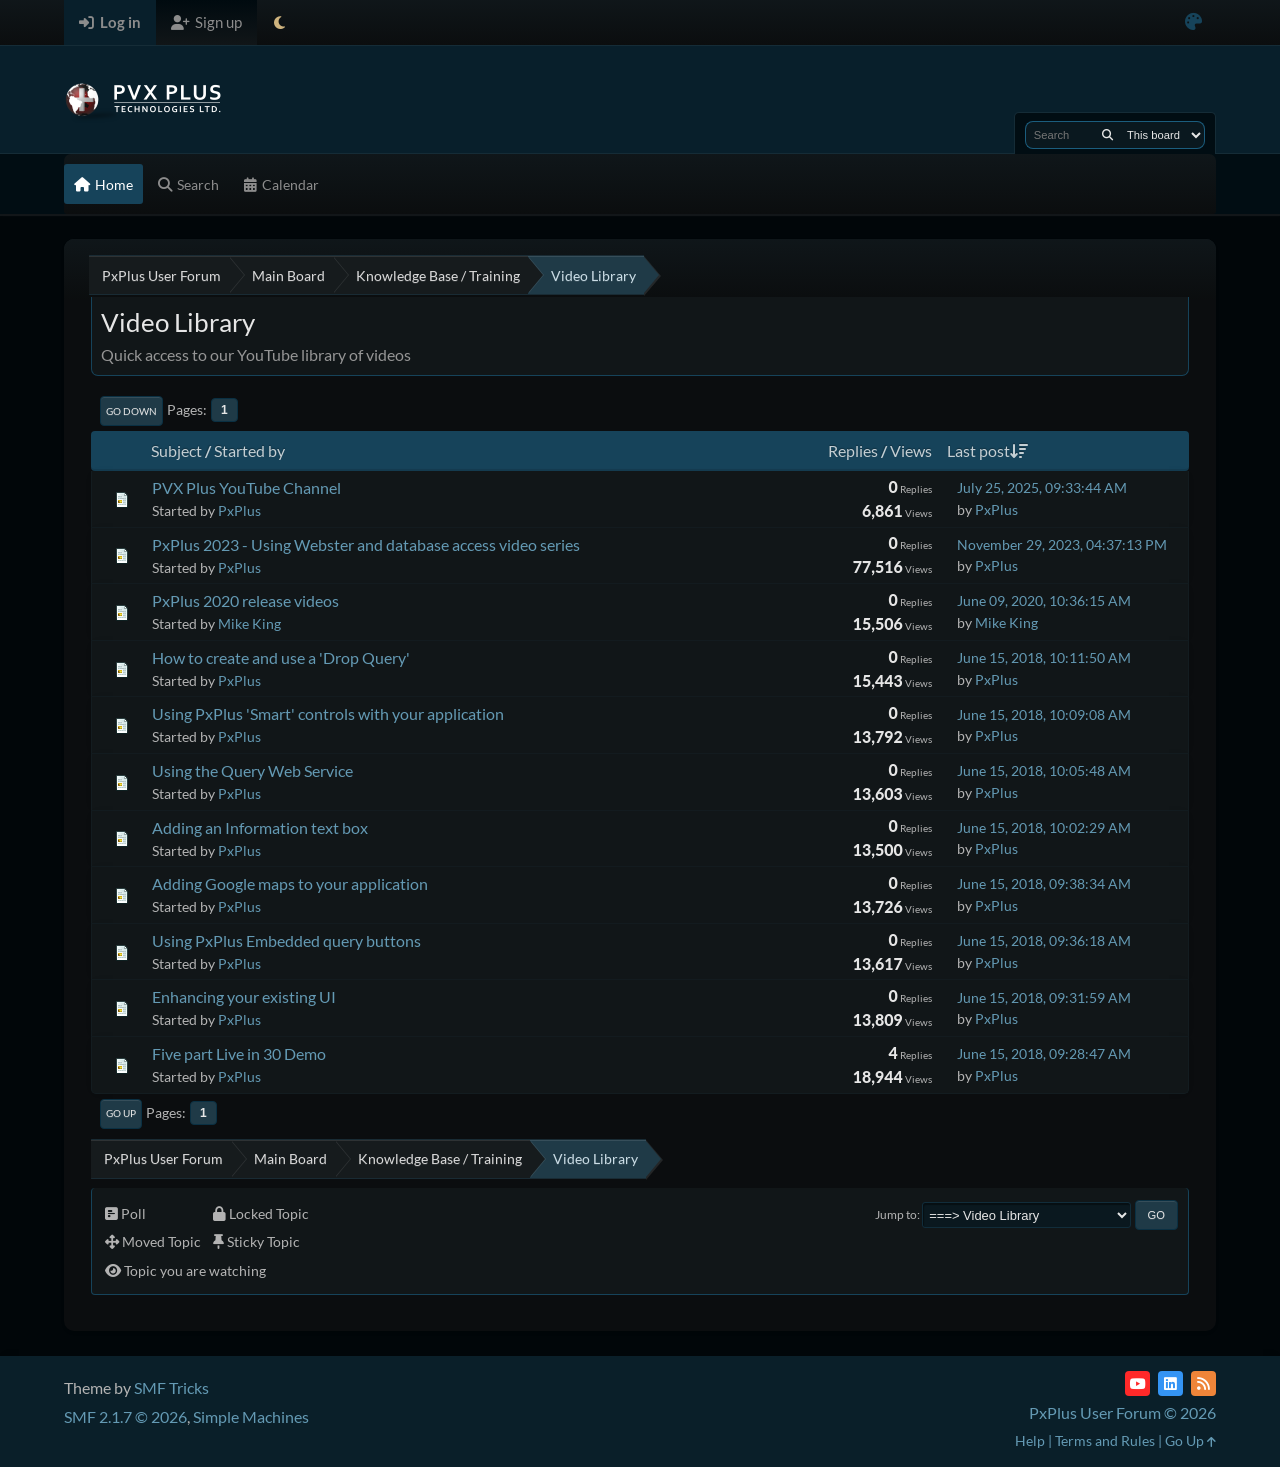  What do you see at coordinates (1105, 1440) in the screenshot?
I see `Terms and Rules` at bounding box center [1105, 1440].